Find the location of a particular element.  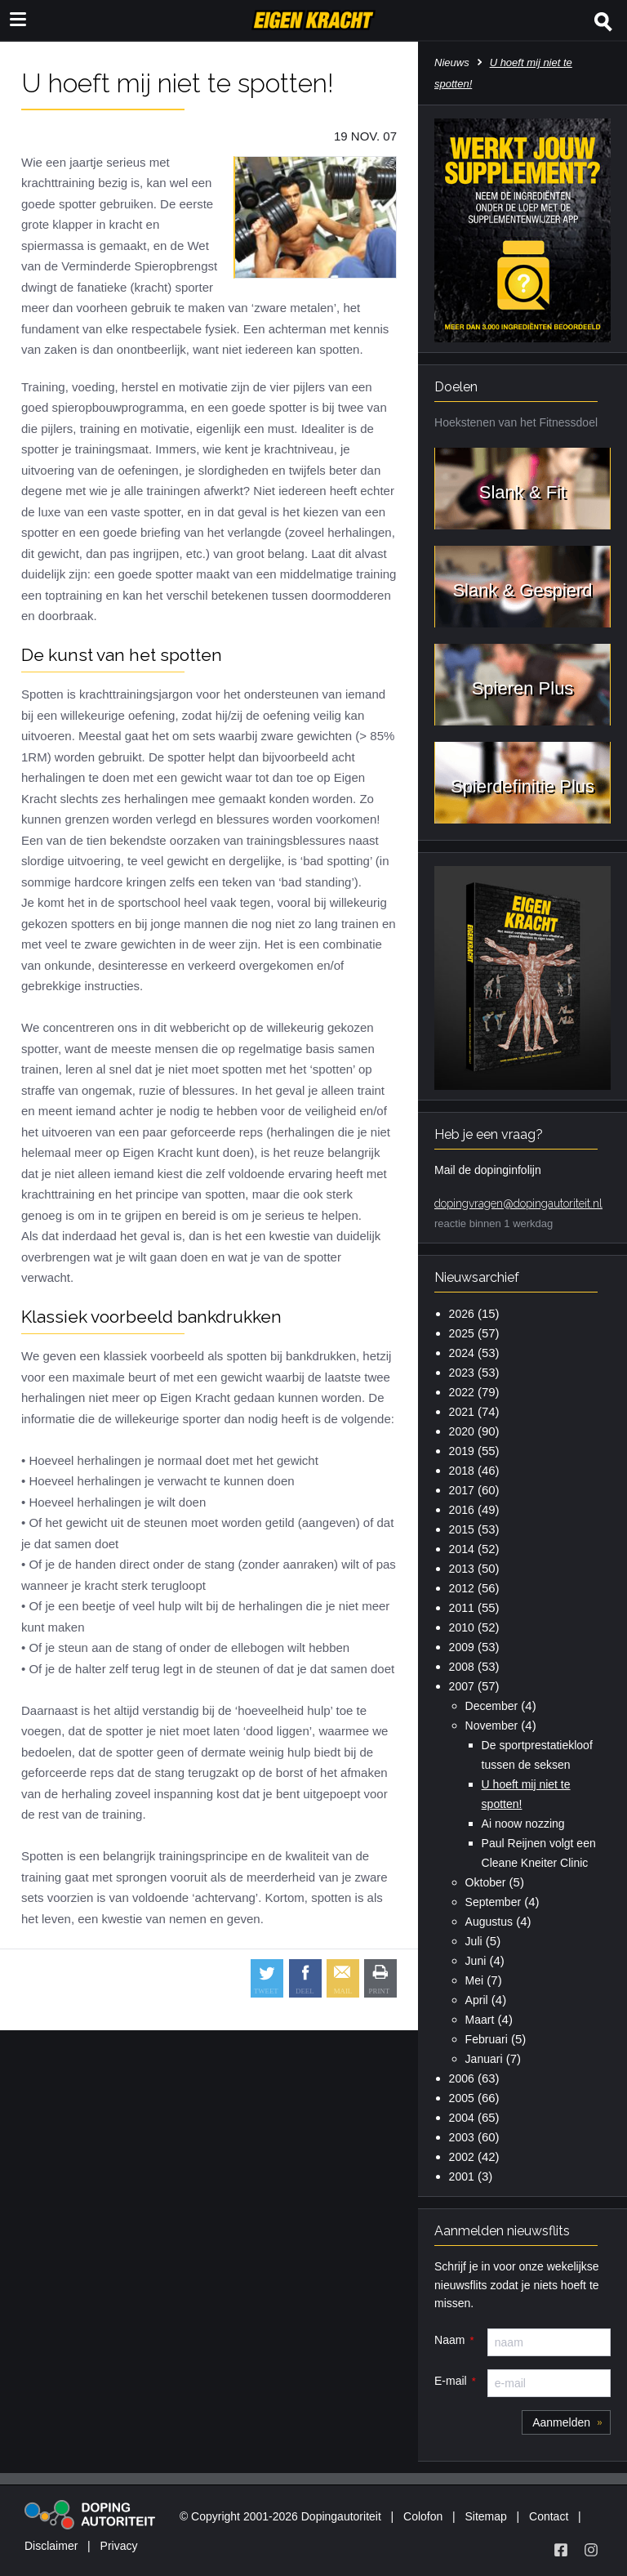

dopingvragen@dopingautoriteit.nl is located at coordinates (518, 1203).